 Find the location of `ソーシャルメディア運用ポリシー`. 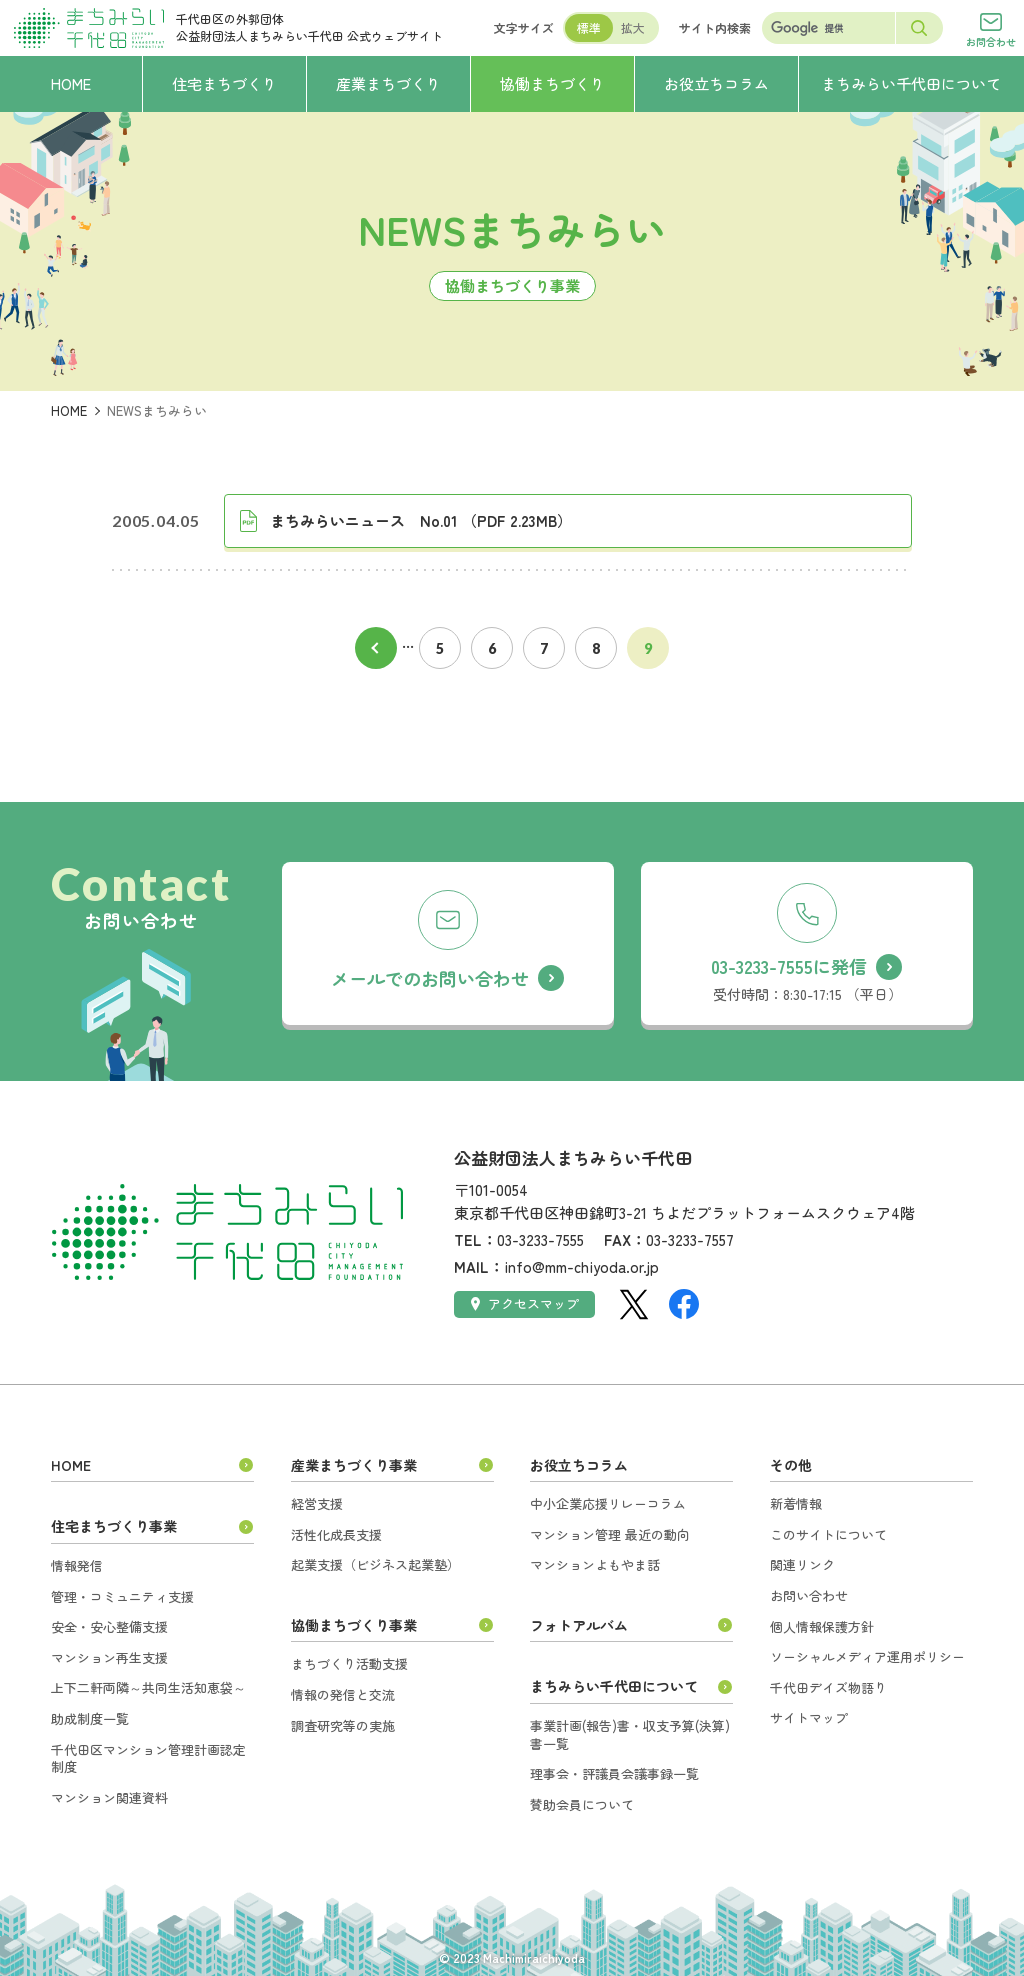

ソーシャルメディア運用ポリシー is located at coordinates (867, 1656).